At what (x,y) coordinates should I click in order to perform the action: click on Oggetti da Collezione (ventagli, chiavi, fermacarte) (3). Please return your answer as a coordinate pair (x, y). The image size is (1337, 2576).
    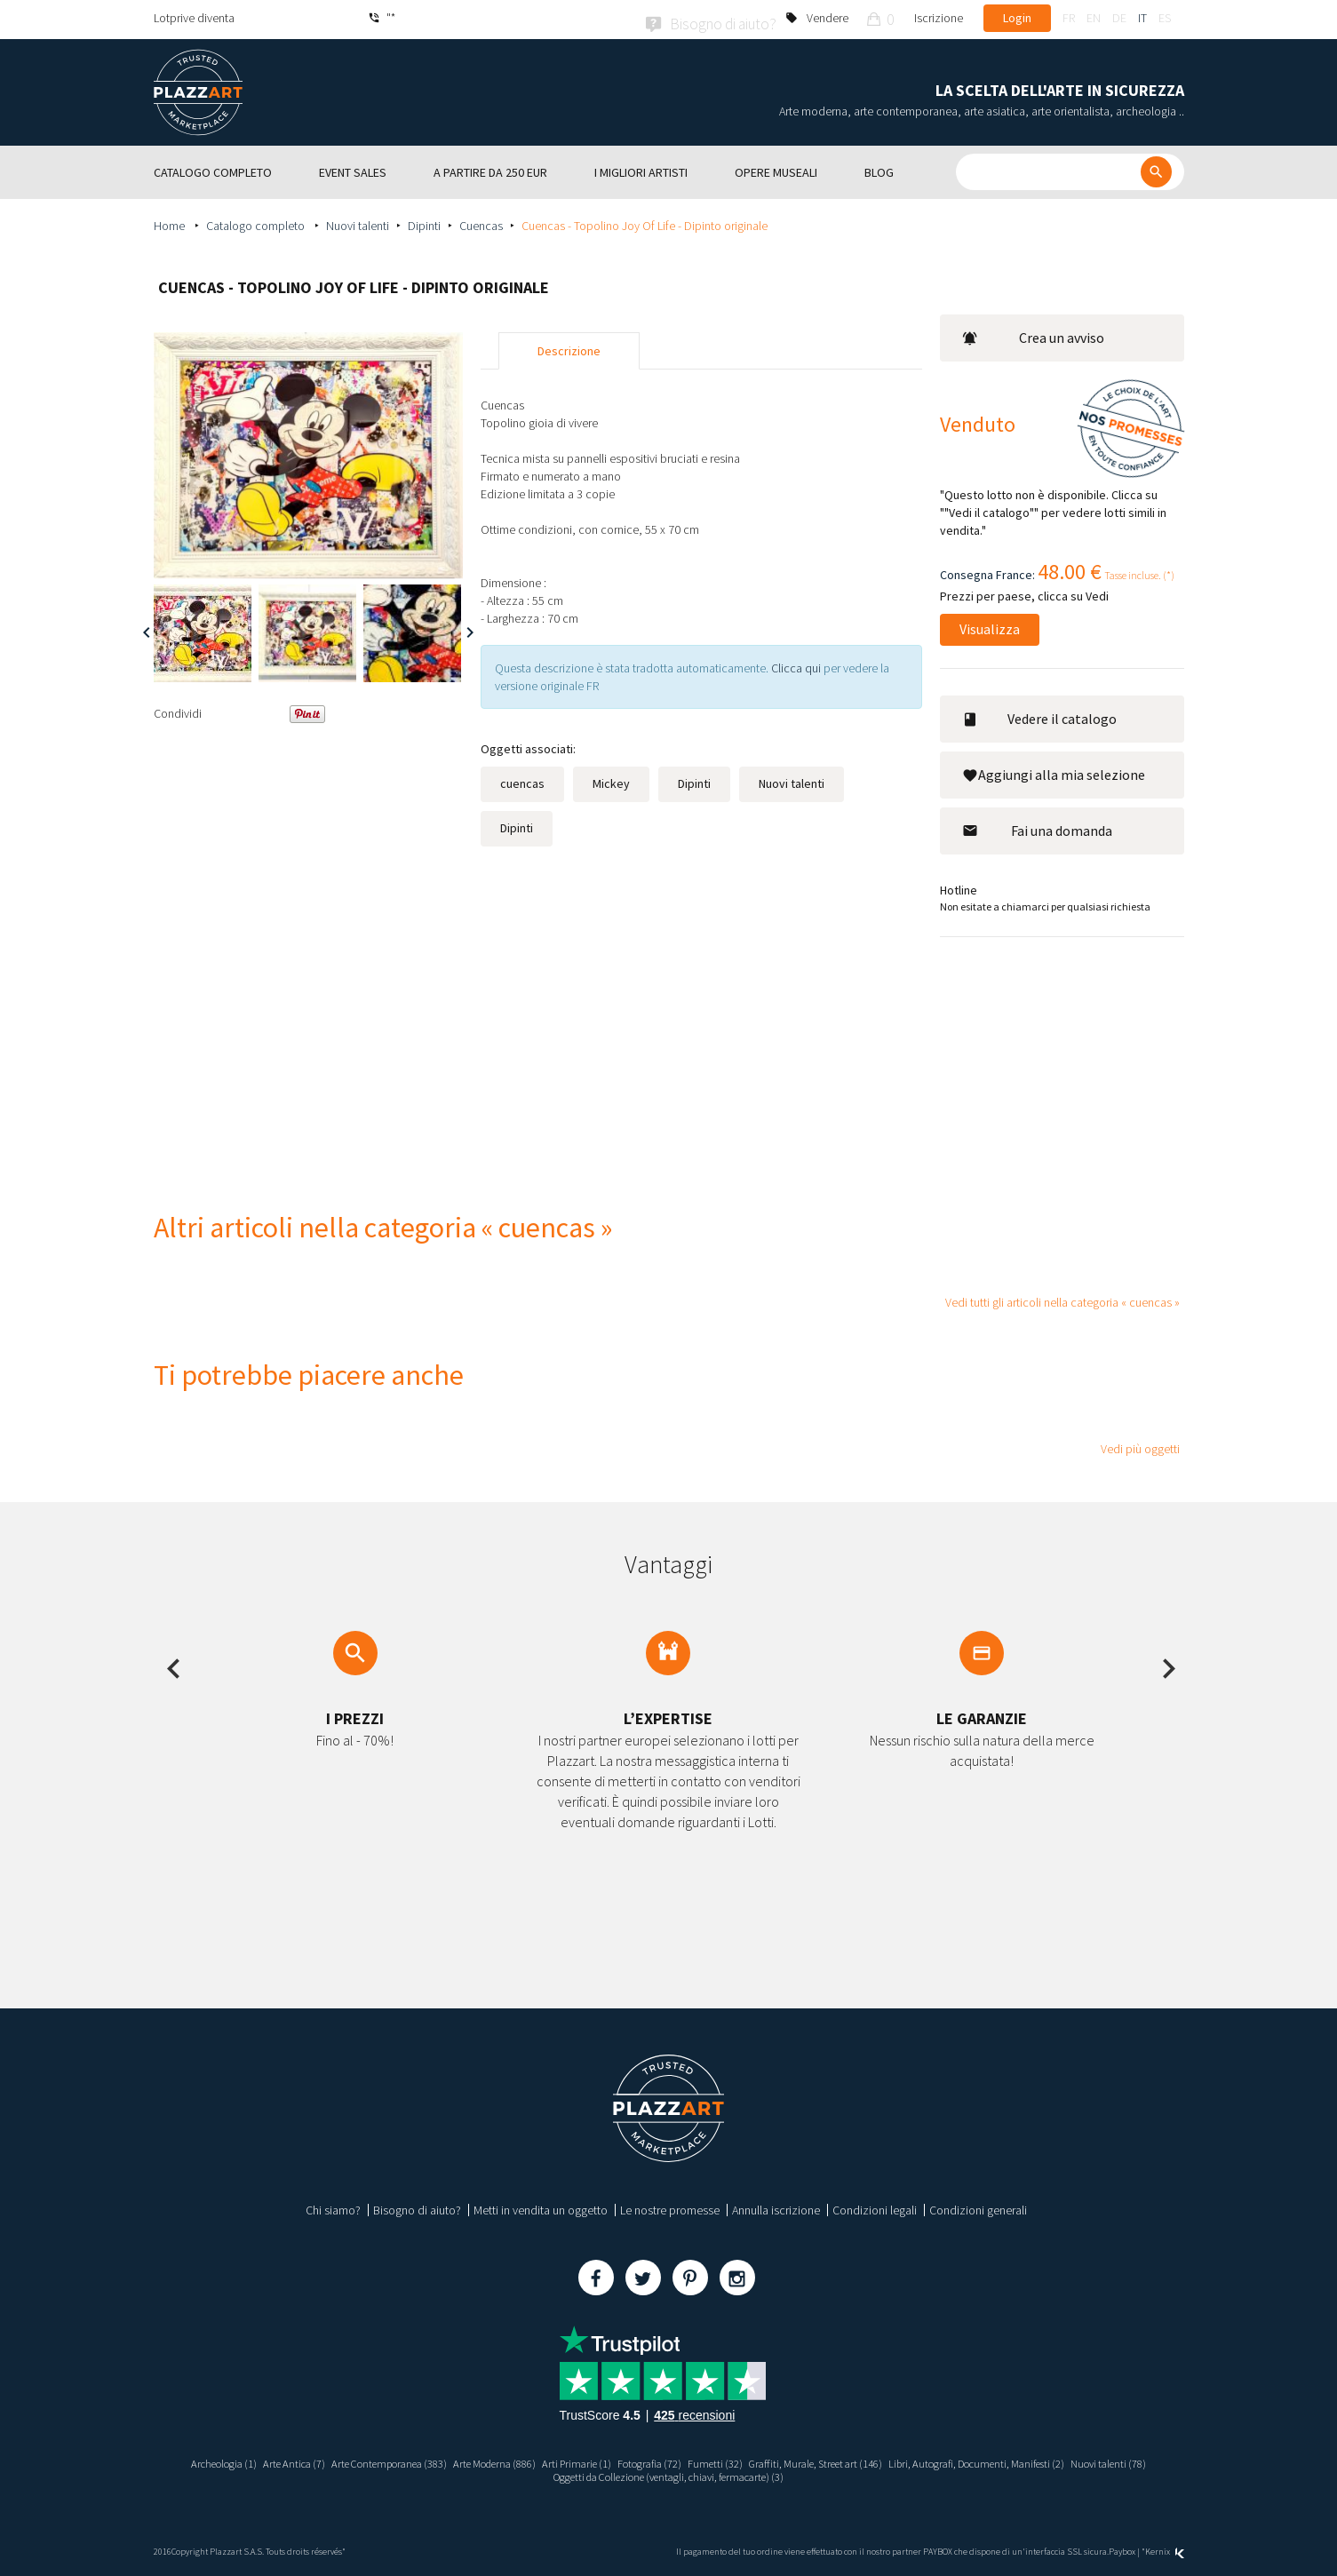
    Looking at the image, I should click on (714, 2477).